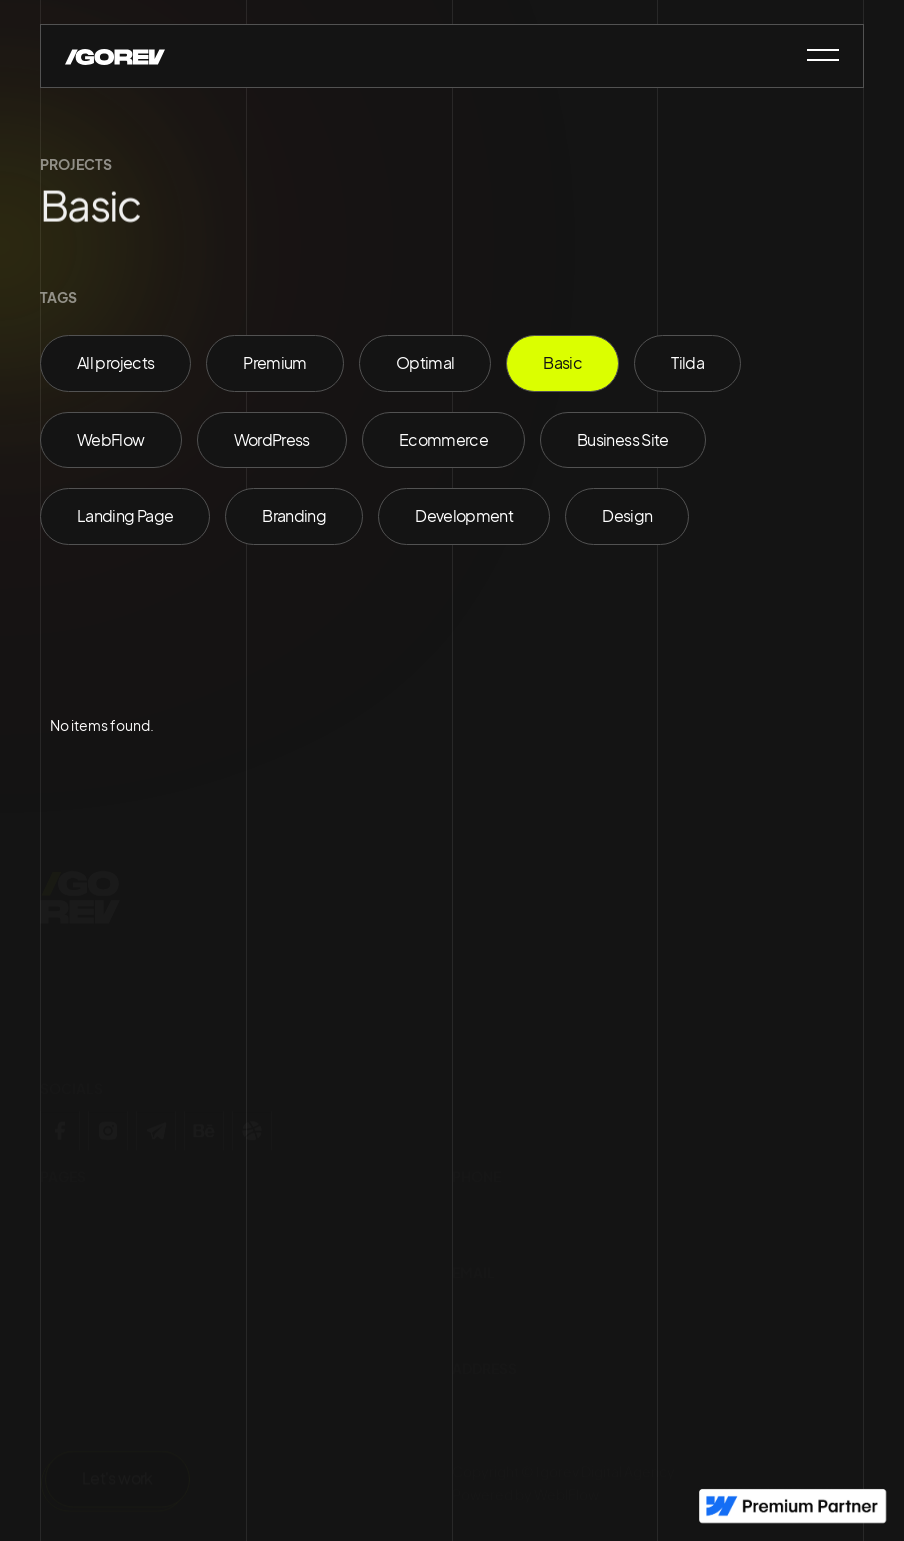  Describe the element at coordinates (443, 439) in the screenshot. I see `Ecommerce` at that location.